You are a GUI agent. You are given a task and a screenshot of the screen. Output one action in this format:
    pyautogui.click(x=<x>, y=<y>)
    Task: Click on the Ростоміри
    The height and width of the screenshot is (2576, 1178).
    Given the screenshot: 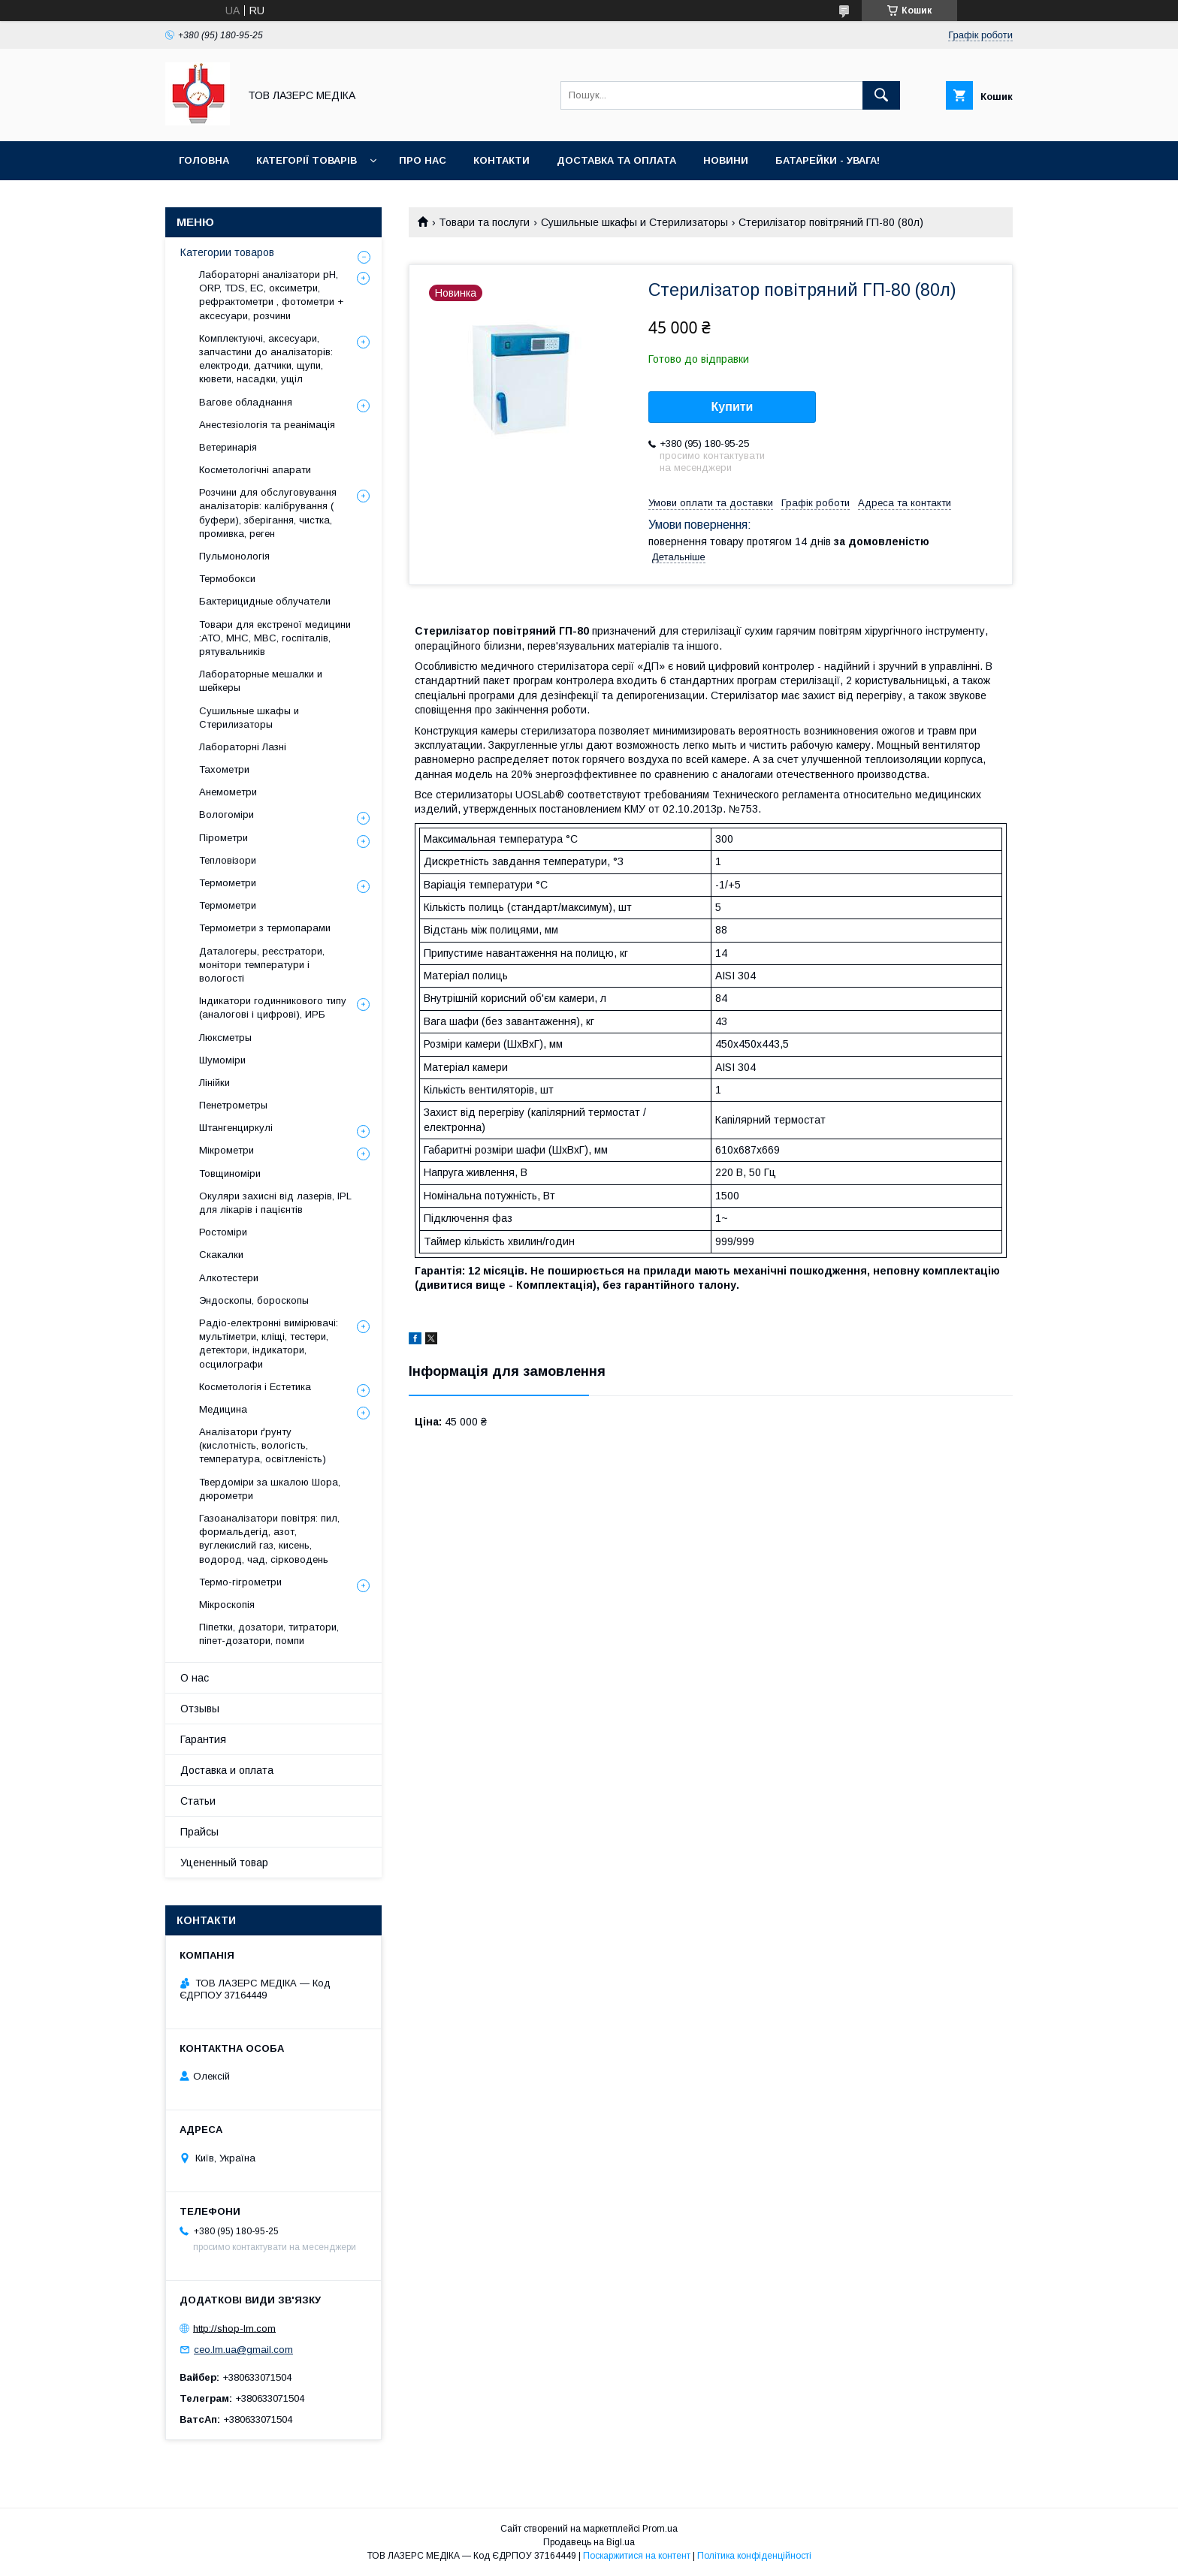 What is the action you would take?
    pyautogui.click(x=223, y=1232)
    